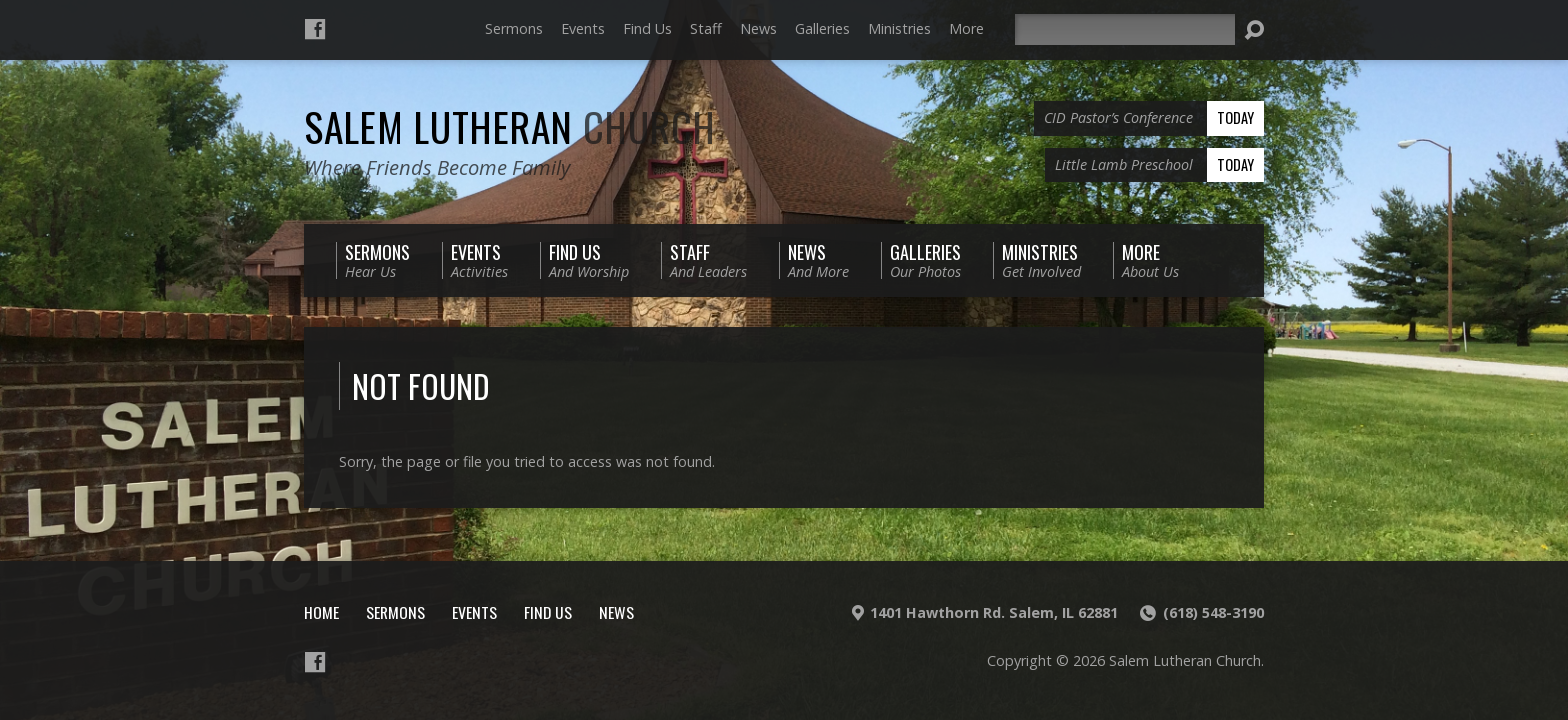 The width and height of the screenshot is (1568, 720). Describe the element at coordinates (514, 28) in the screenshot. I see `Sermons` at that location.